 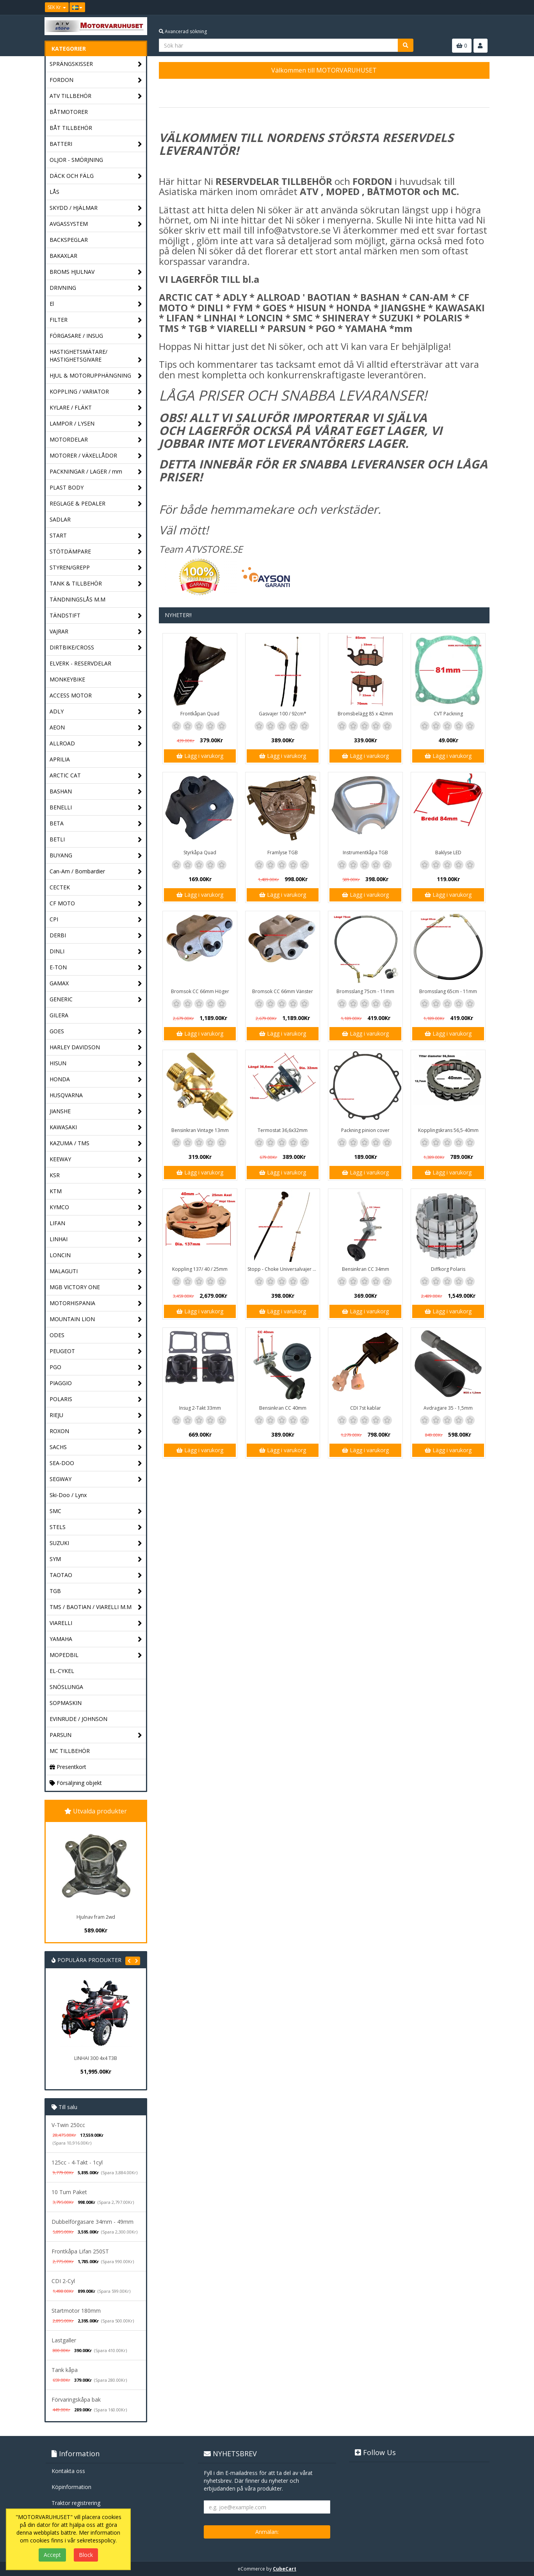 What do you see at coordinates (96, 472) in the screenshot?
I see `PACKNINGAR / LAGER / mm` at bounding box center [96, 472].